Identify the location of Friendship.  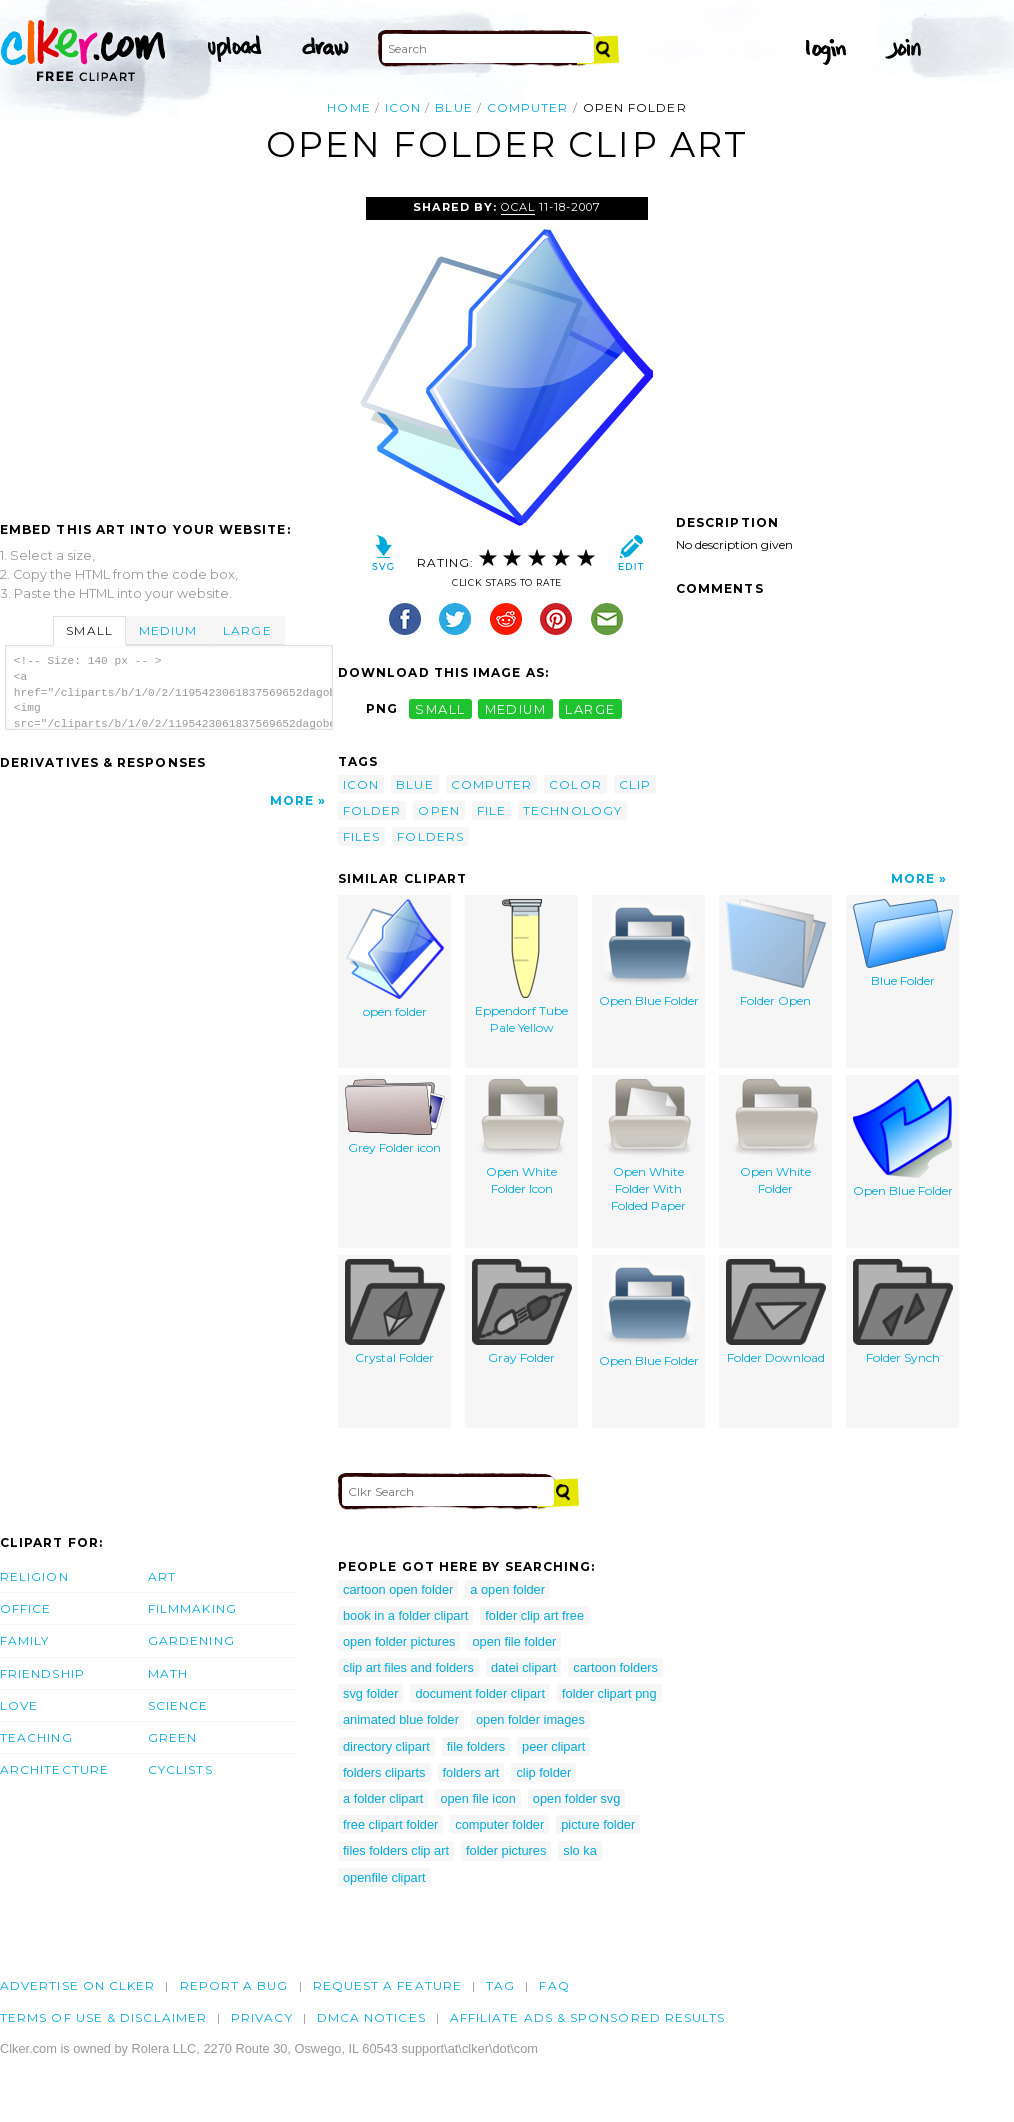
(42, 1673).